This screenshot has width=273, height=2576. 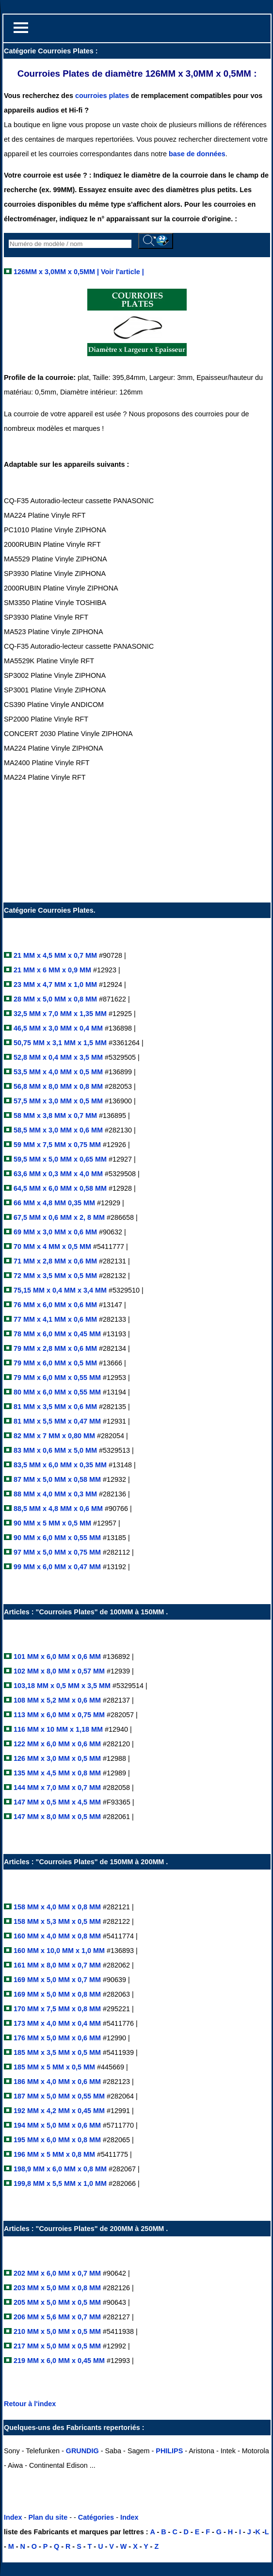 What do you see at coordinates (57, 2081) in the screenshot?
I see `186 MM x 4,0 MM x 0,6 MM` at bounding box center [57, 2081].